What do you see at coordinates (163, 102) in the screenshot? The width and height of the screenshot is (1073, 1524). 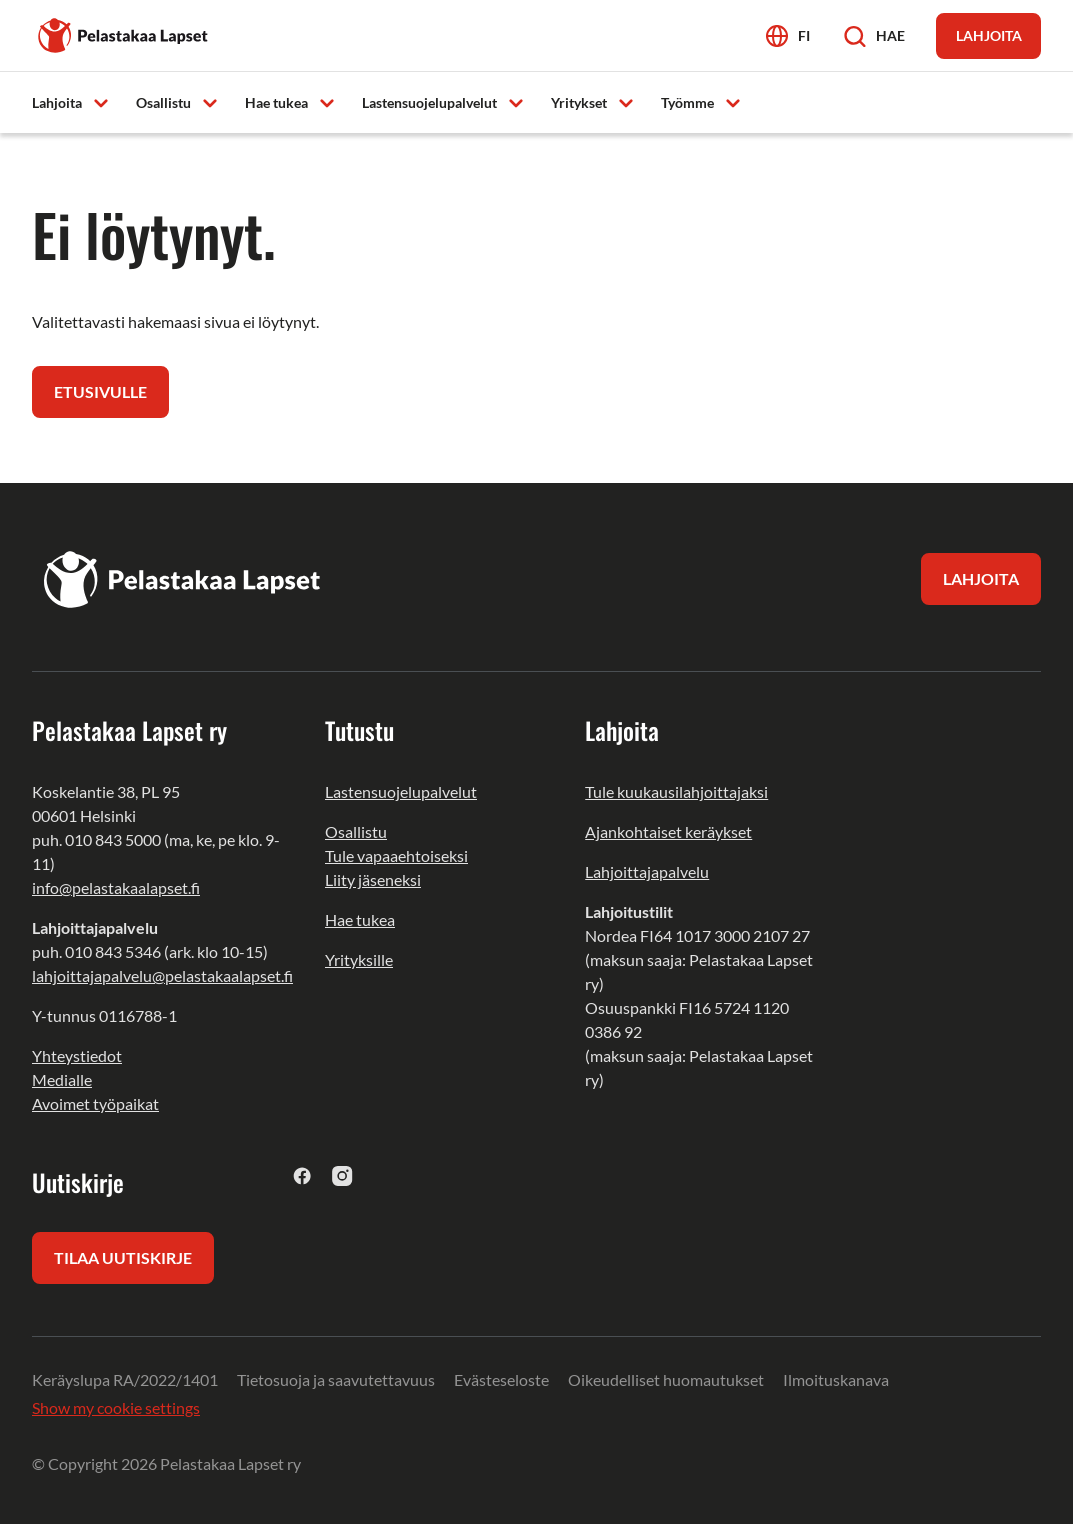 I see `Osallistu [menuitem]` at bounding box center [163, 102].